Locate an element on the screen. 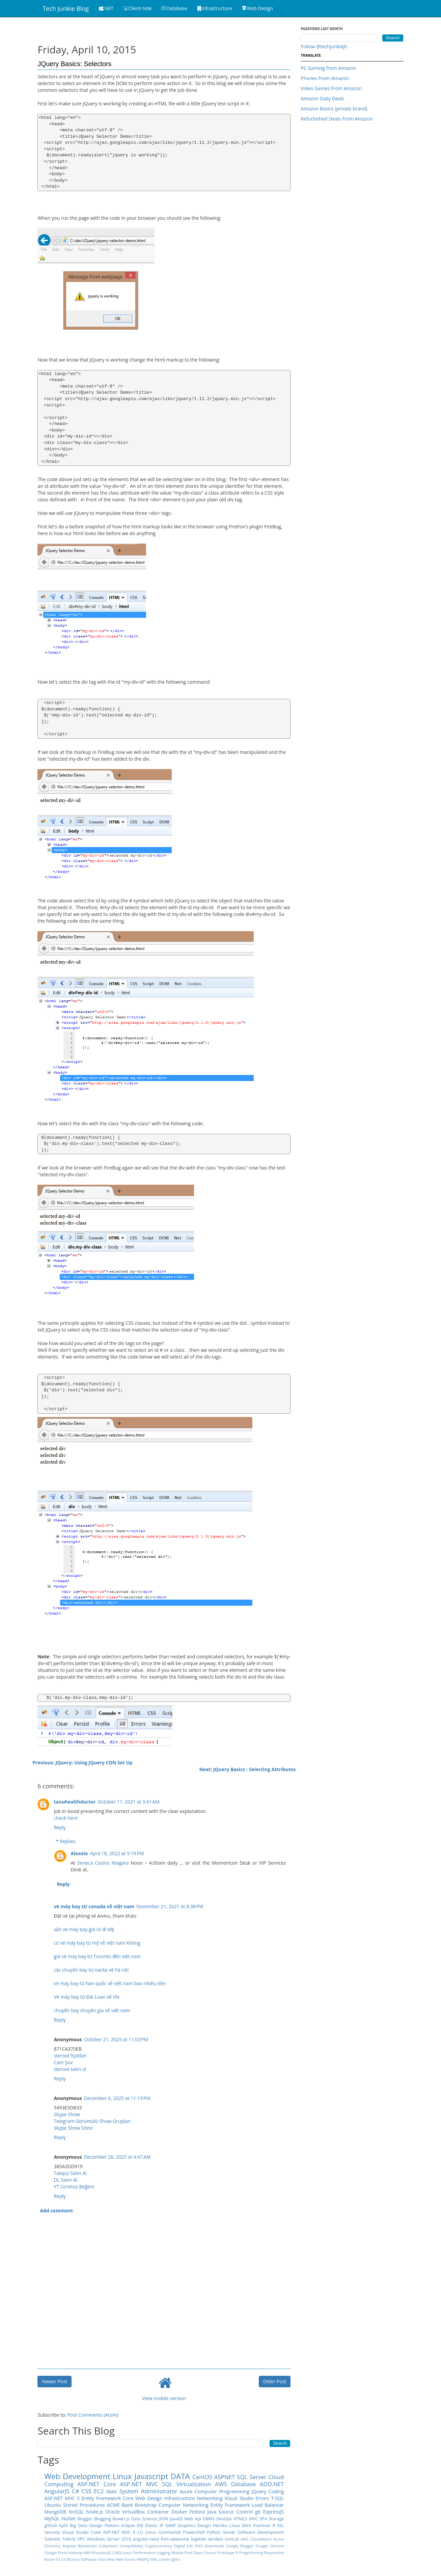  Telegram Görüntülü Show Grupları is located at coordinates (92, 2121).